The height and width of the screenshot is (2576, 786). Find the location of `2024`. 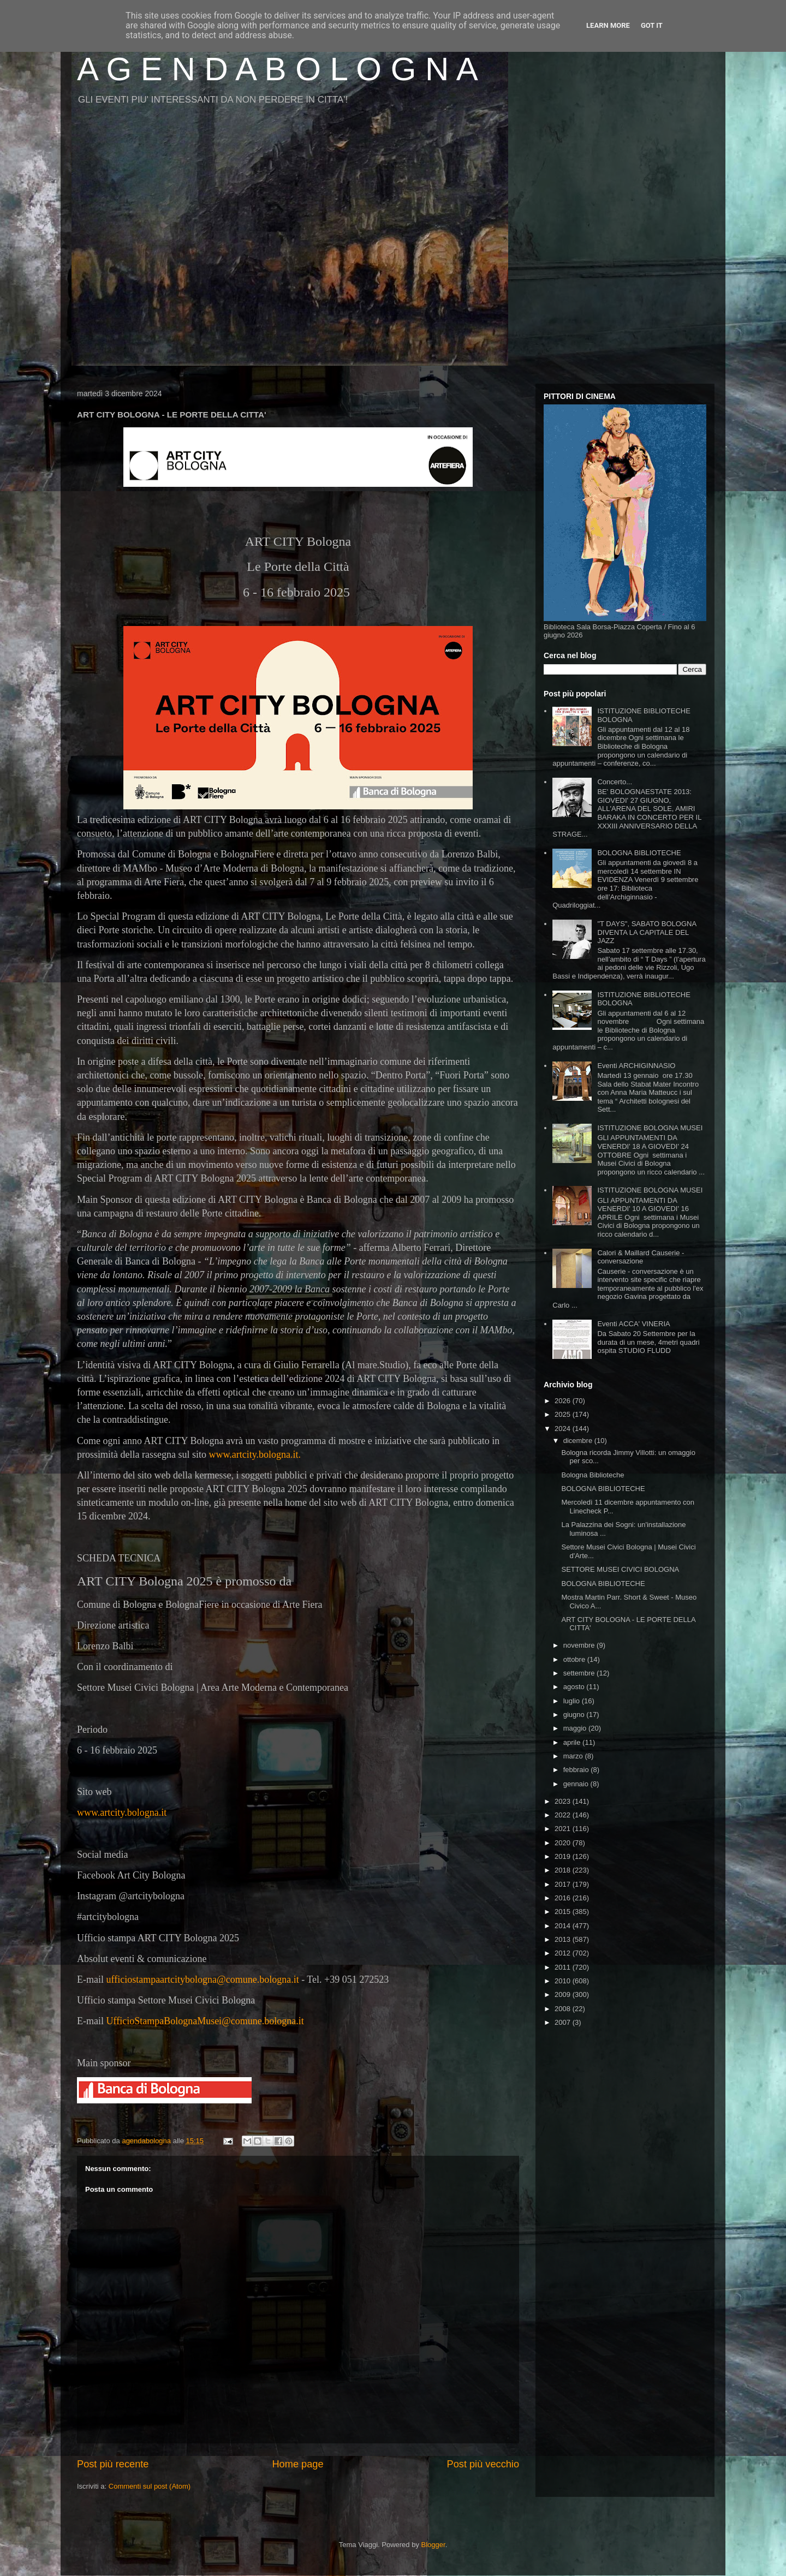

2024 is located at coordinates (564, 1428).